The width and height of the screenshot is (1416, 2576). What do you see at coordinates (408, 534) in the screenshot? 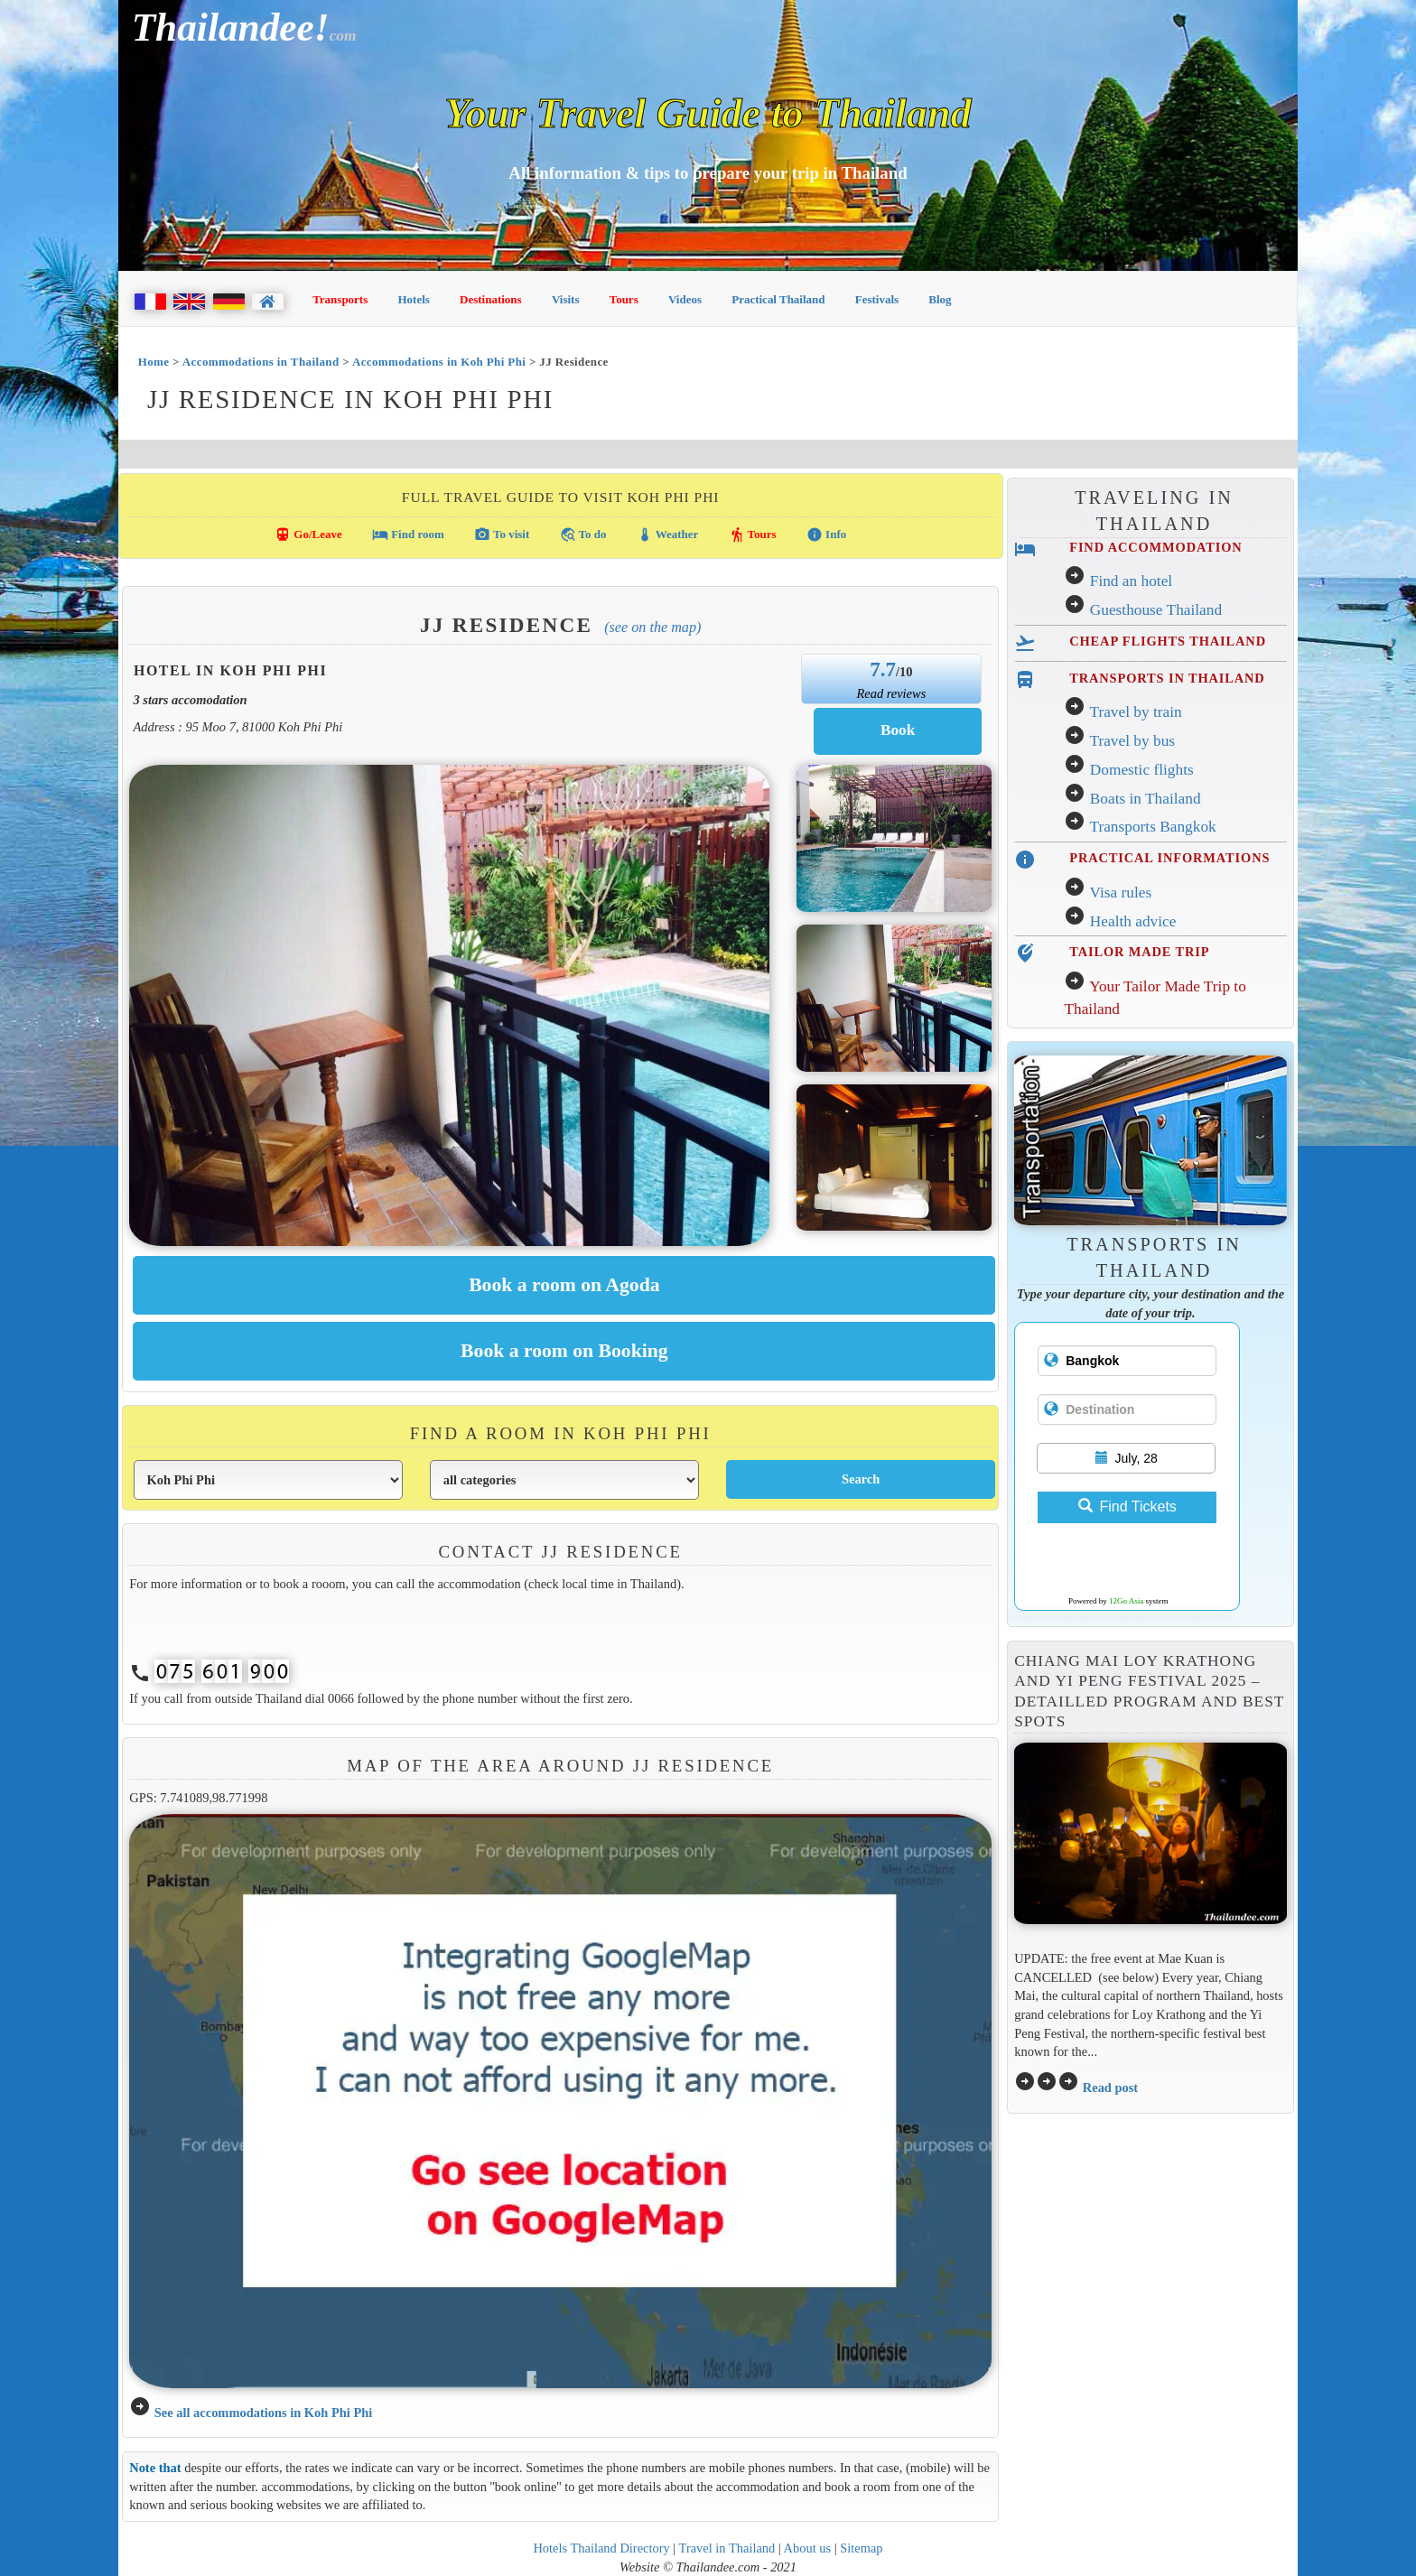
I see `Find room` at bounding box center [408, 534].